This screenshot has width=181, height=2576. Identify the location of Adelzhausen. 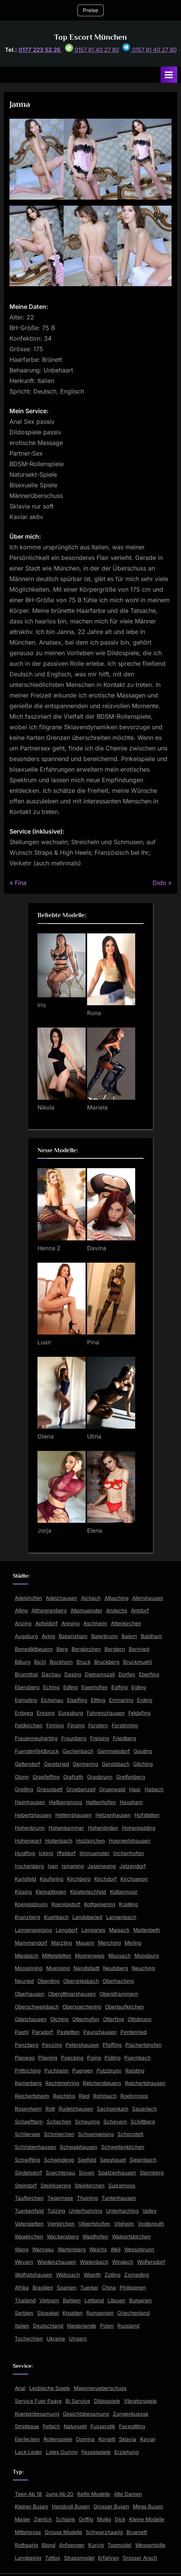
(61, 1598).